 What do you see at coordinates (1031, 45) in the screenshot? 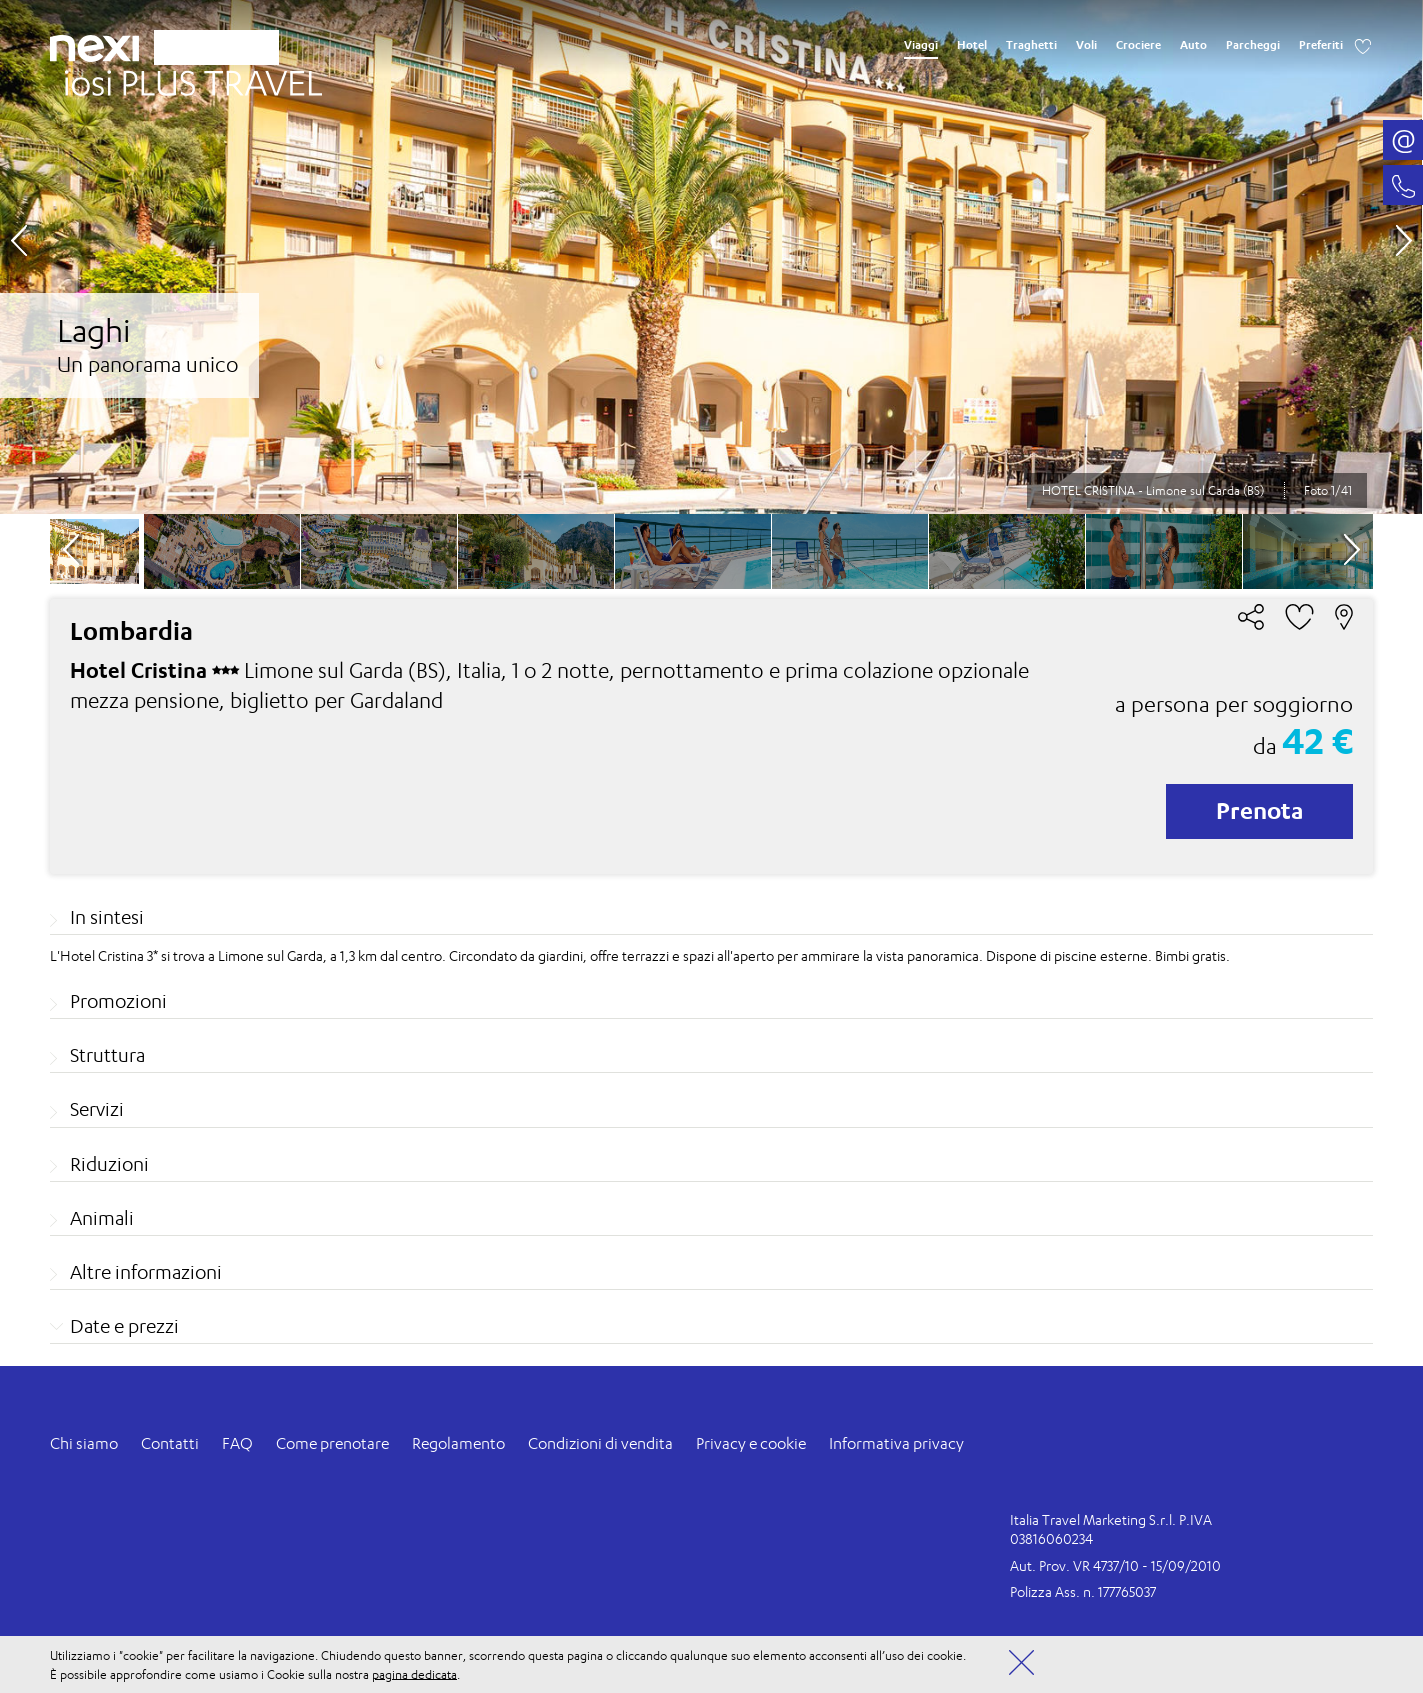
I see `Traghetti` at bounding box center [1031, 45].